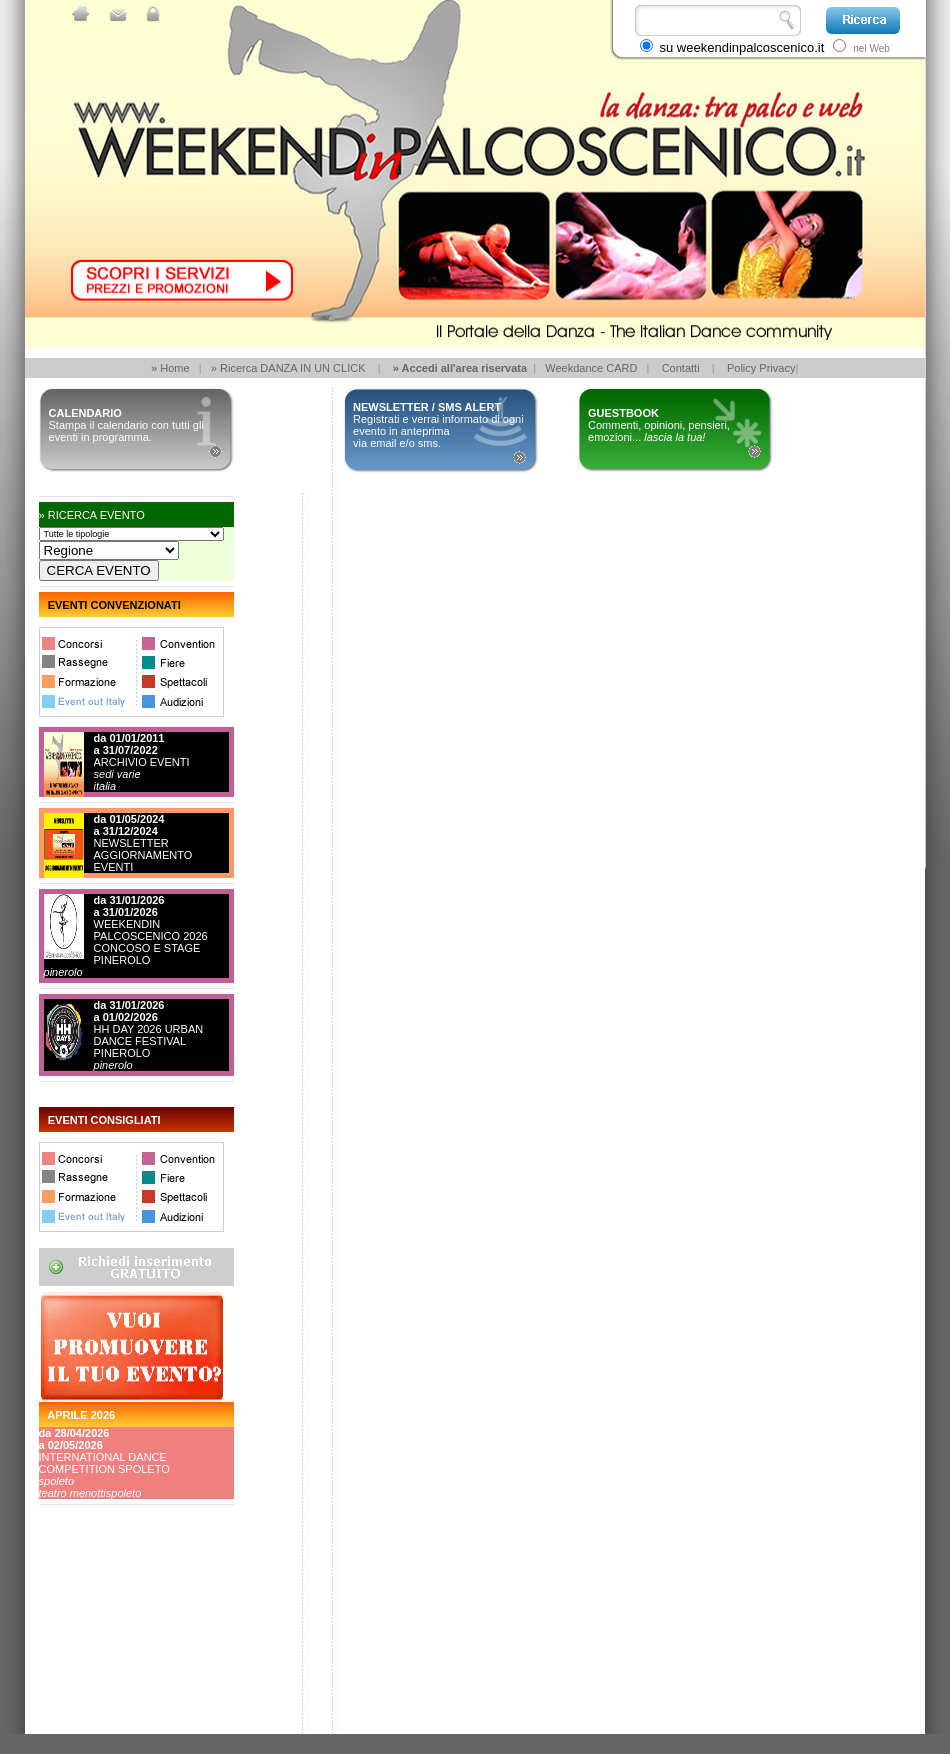  What do you see at coordinates (681, 368) in the screenshot?
I see `Contatti` at bounding box center [681, 368].